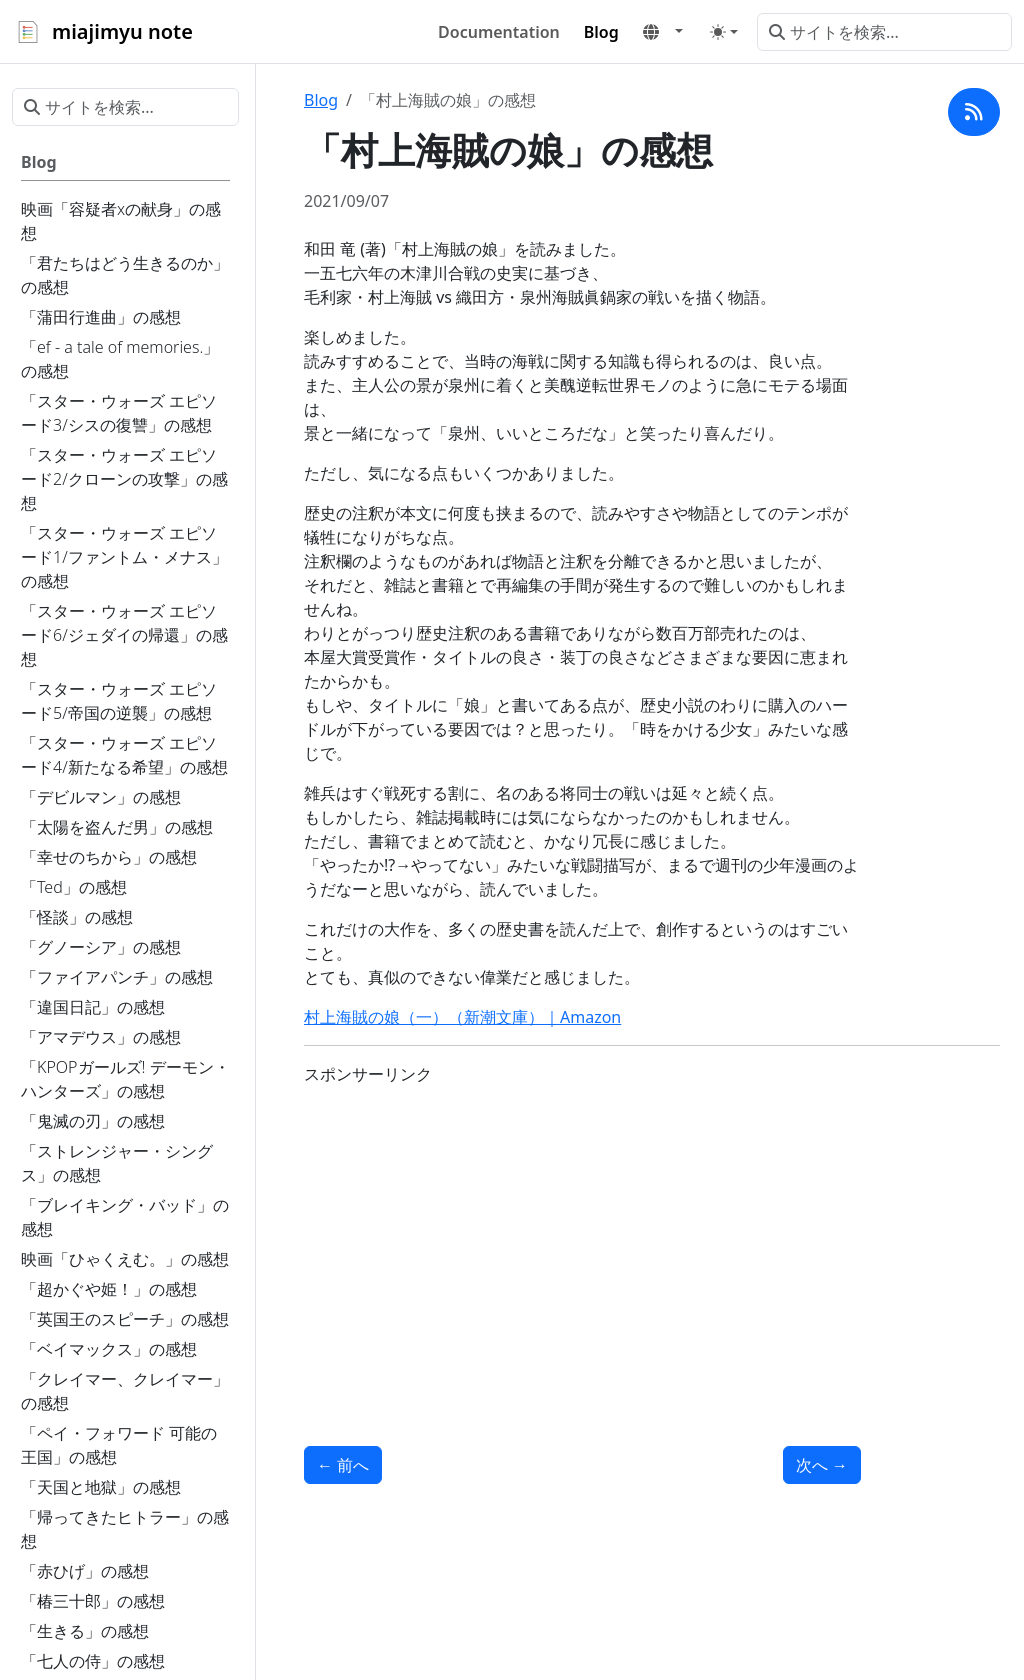  I want to click on Blog, so click(321, 100).